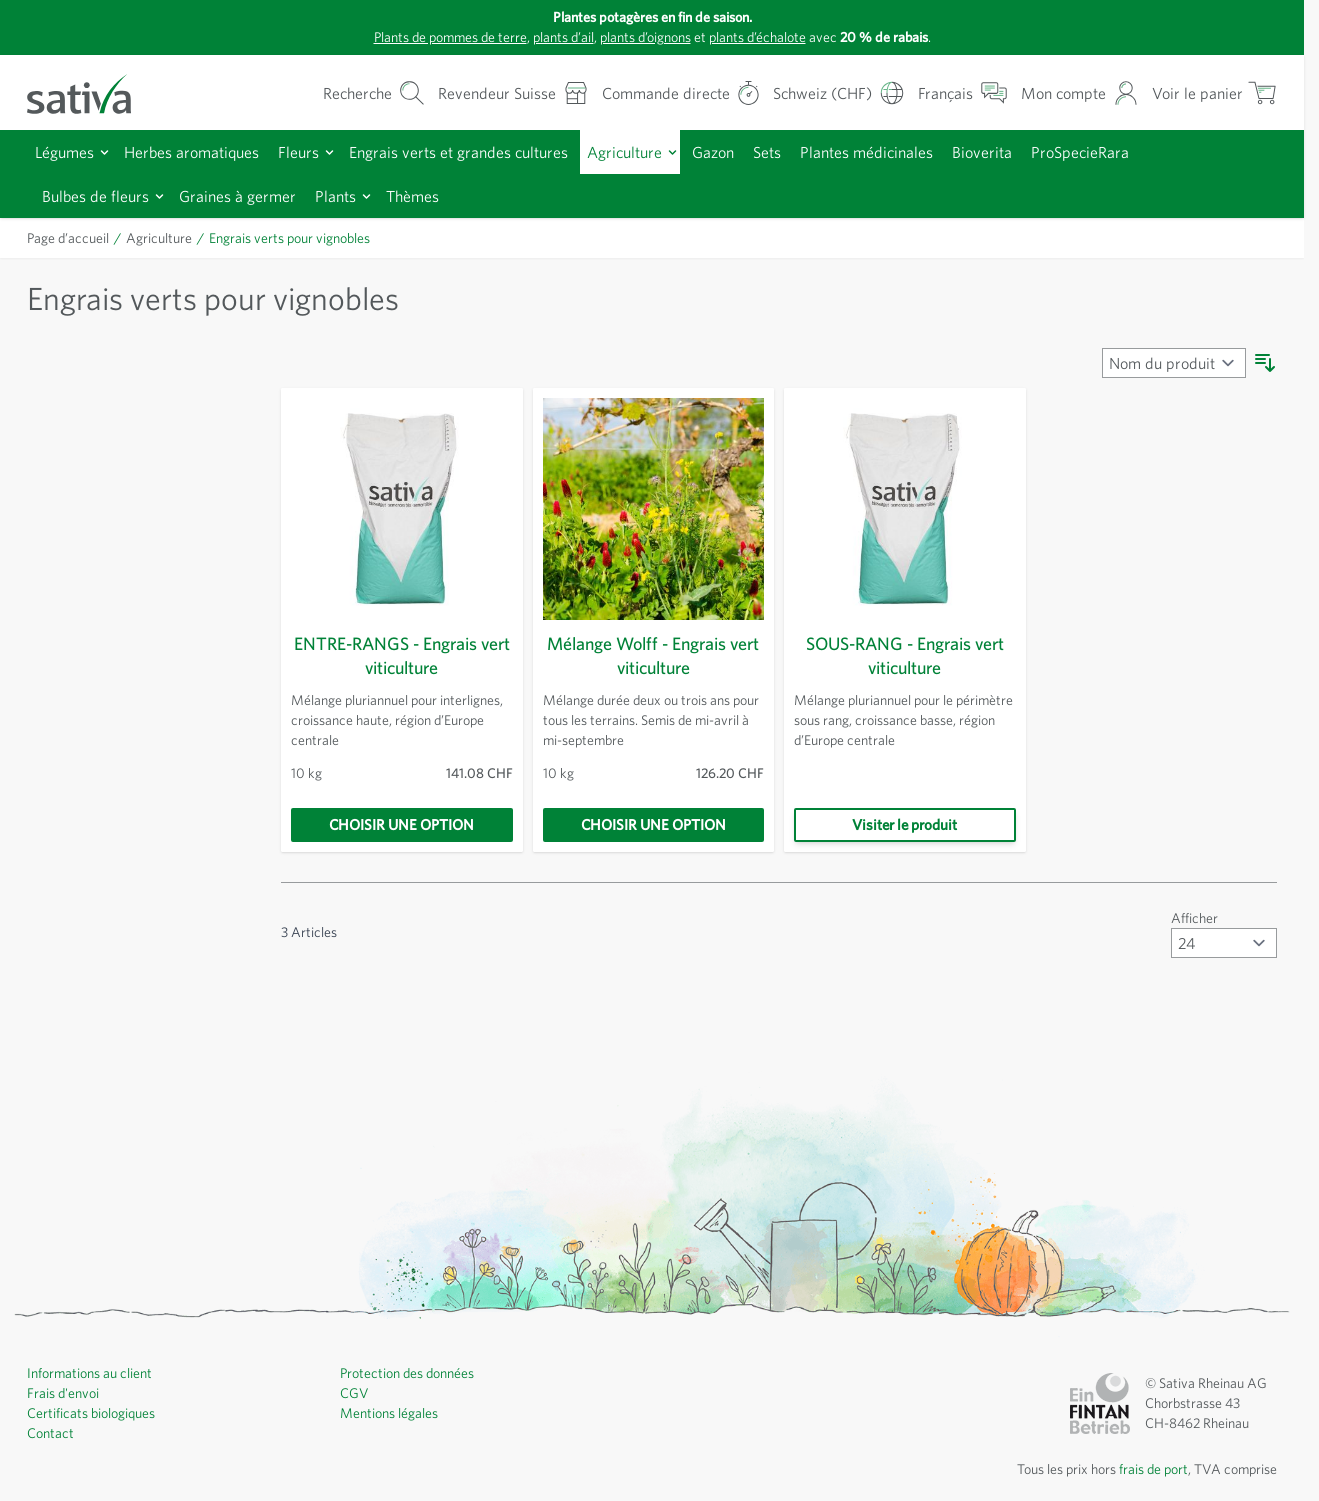 The image size is (1319, 1501). I want to click on Bulbes de fleurs, so click(99, 195).